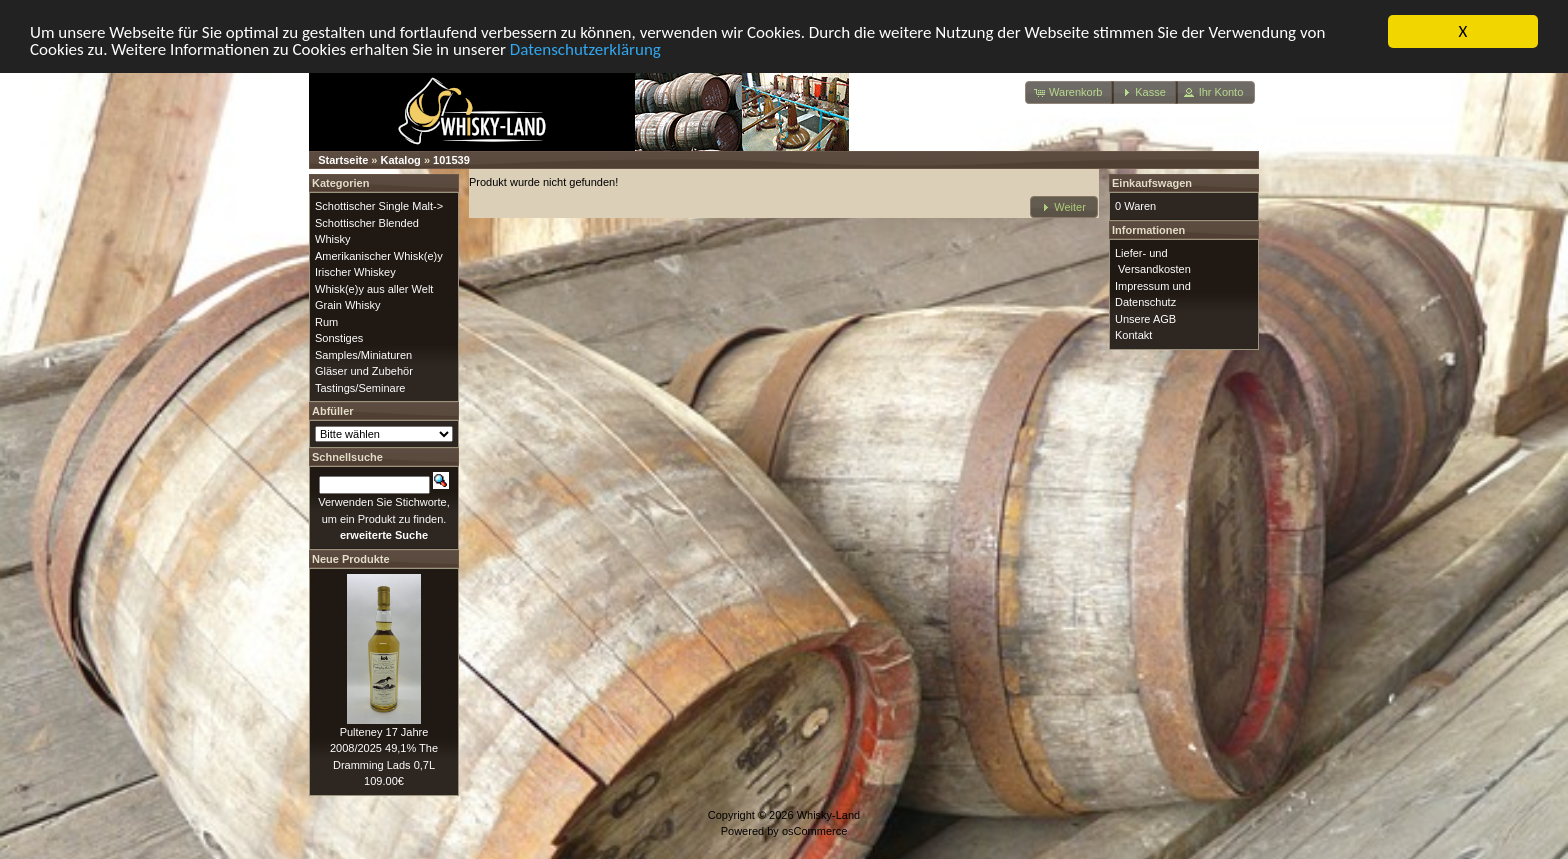 This screenshot has height=859, width=1568. What do you see at coordinates (384, 747) in the screenshot?
I see `Pulteney 17 Jahre 2008/2025 49,1% The Dramming Lads 0,7L` at bounding box center [384, 747].